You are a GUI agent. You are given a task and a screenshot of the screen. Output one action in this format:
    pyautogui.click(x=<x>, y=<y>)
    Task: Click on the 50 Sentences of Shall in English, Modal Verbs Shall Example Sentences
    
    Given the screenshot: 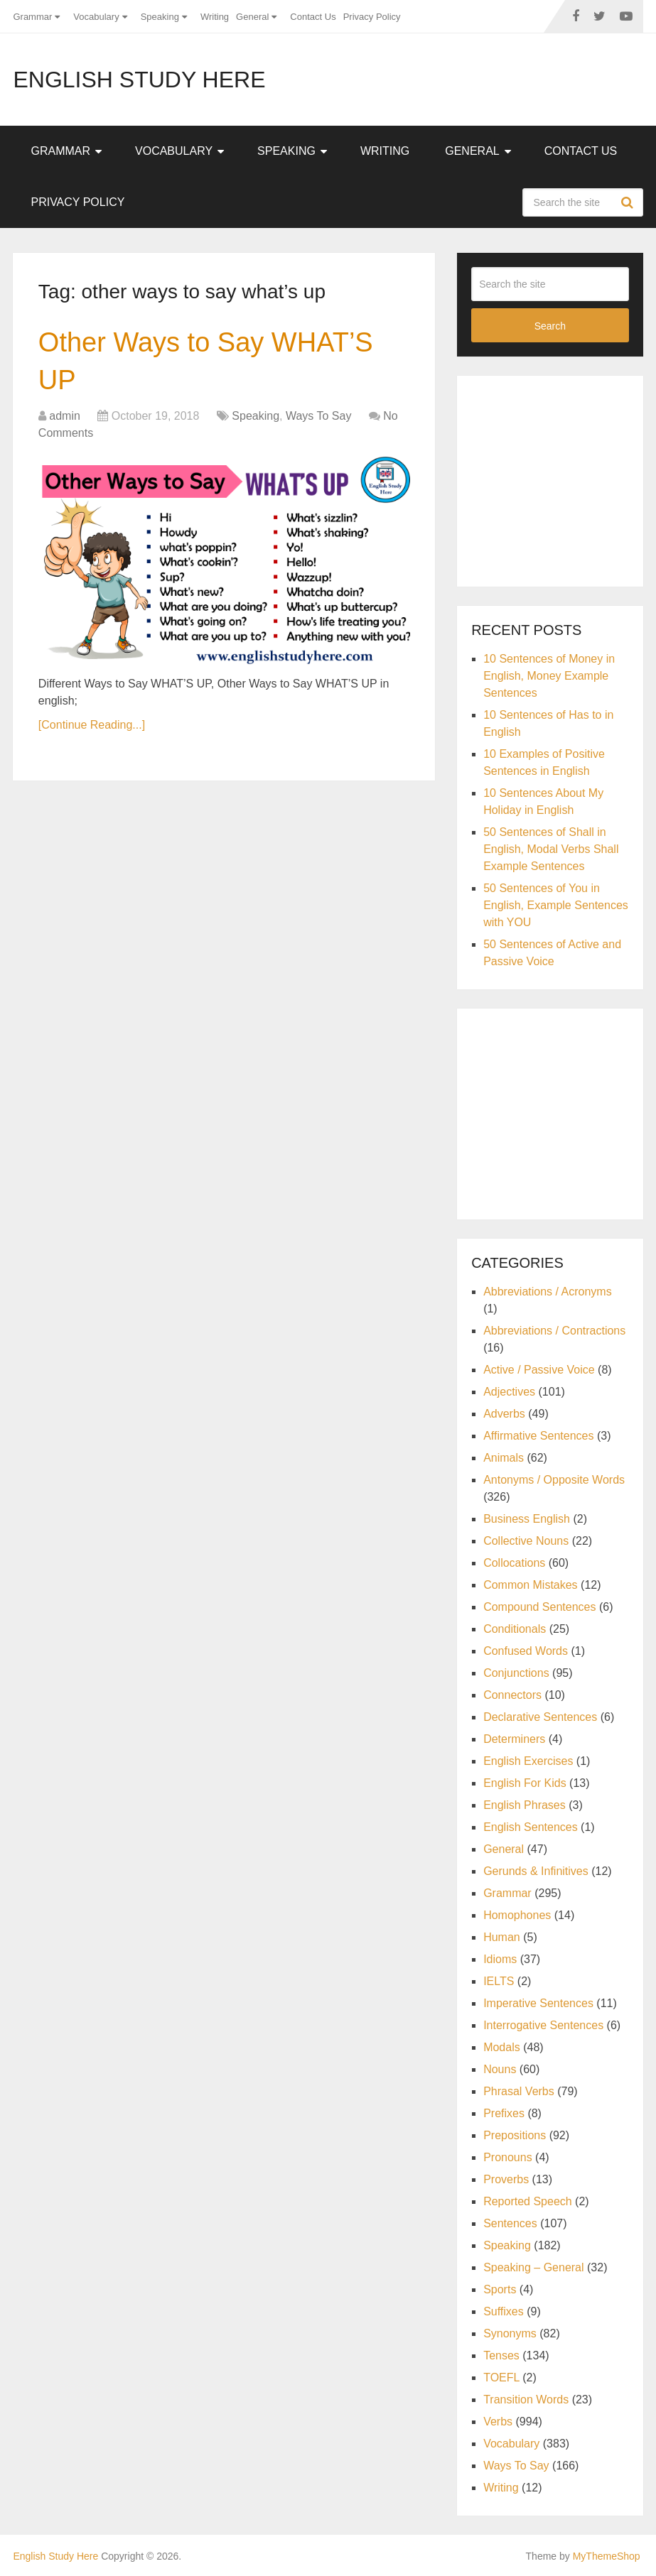 What is the action you would take?
    pyautogui.click(x=550, y=849)
    